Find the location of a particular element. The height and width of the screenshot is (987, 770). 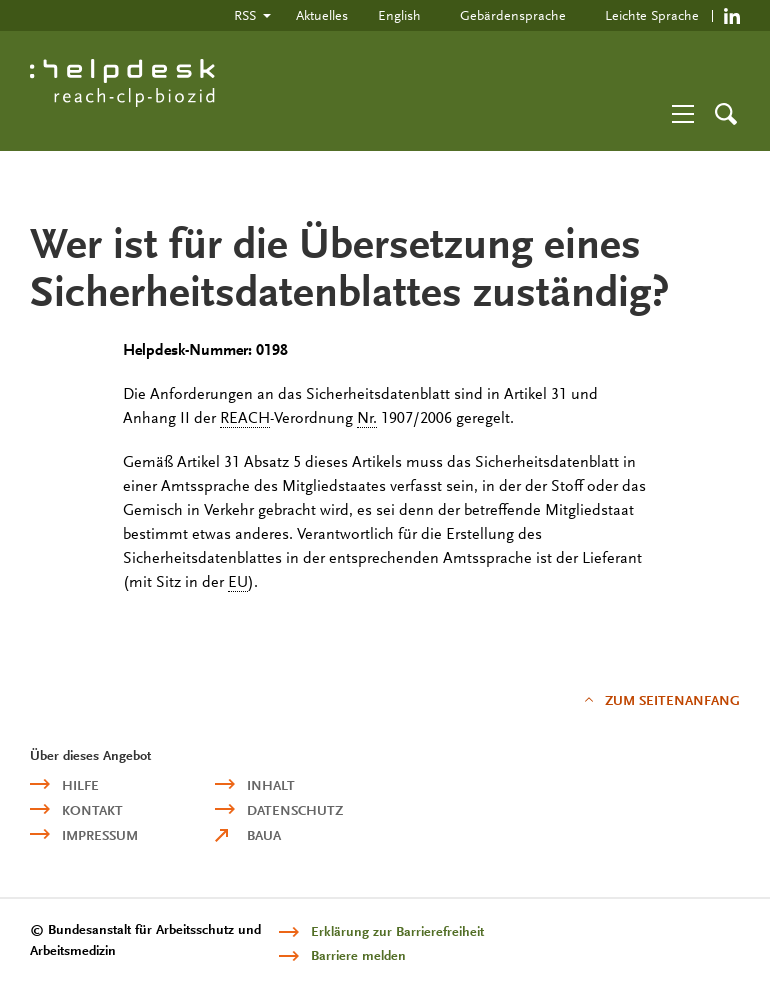

Barriere melden is located at coordinates (358, 955).